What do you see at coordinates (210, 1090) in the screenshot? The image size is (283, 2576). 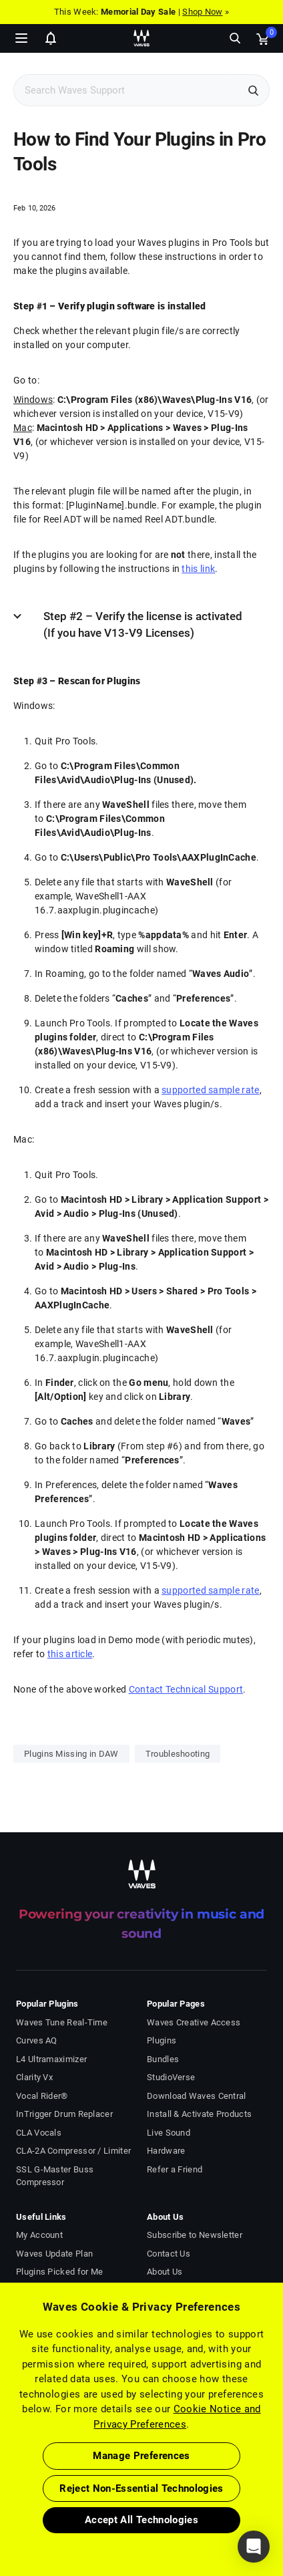 I see `supported sample rate` at bounding box center [210, 1090].